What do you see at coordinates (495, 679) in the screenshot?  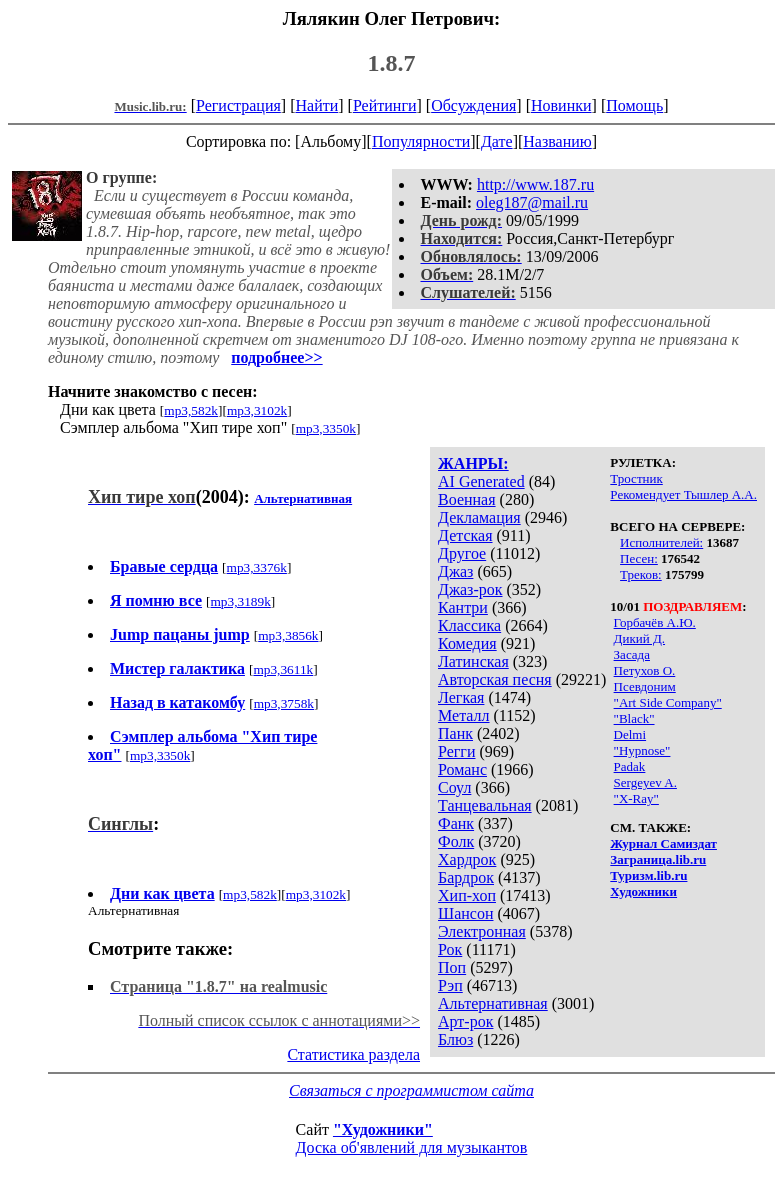 I see `Авторская песня` at bounding box center [495, 679].